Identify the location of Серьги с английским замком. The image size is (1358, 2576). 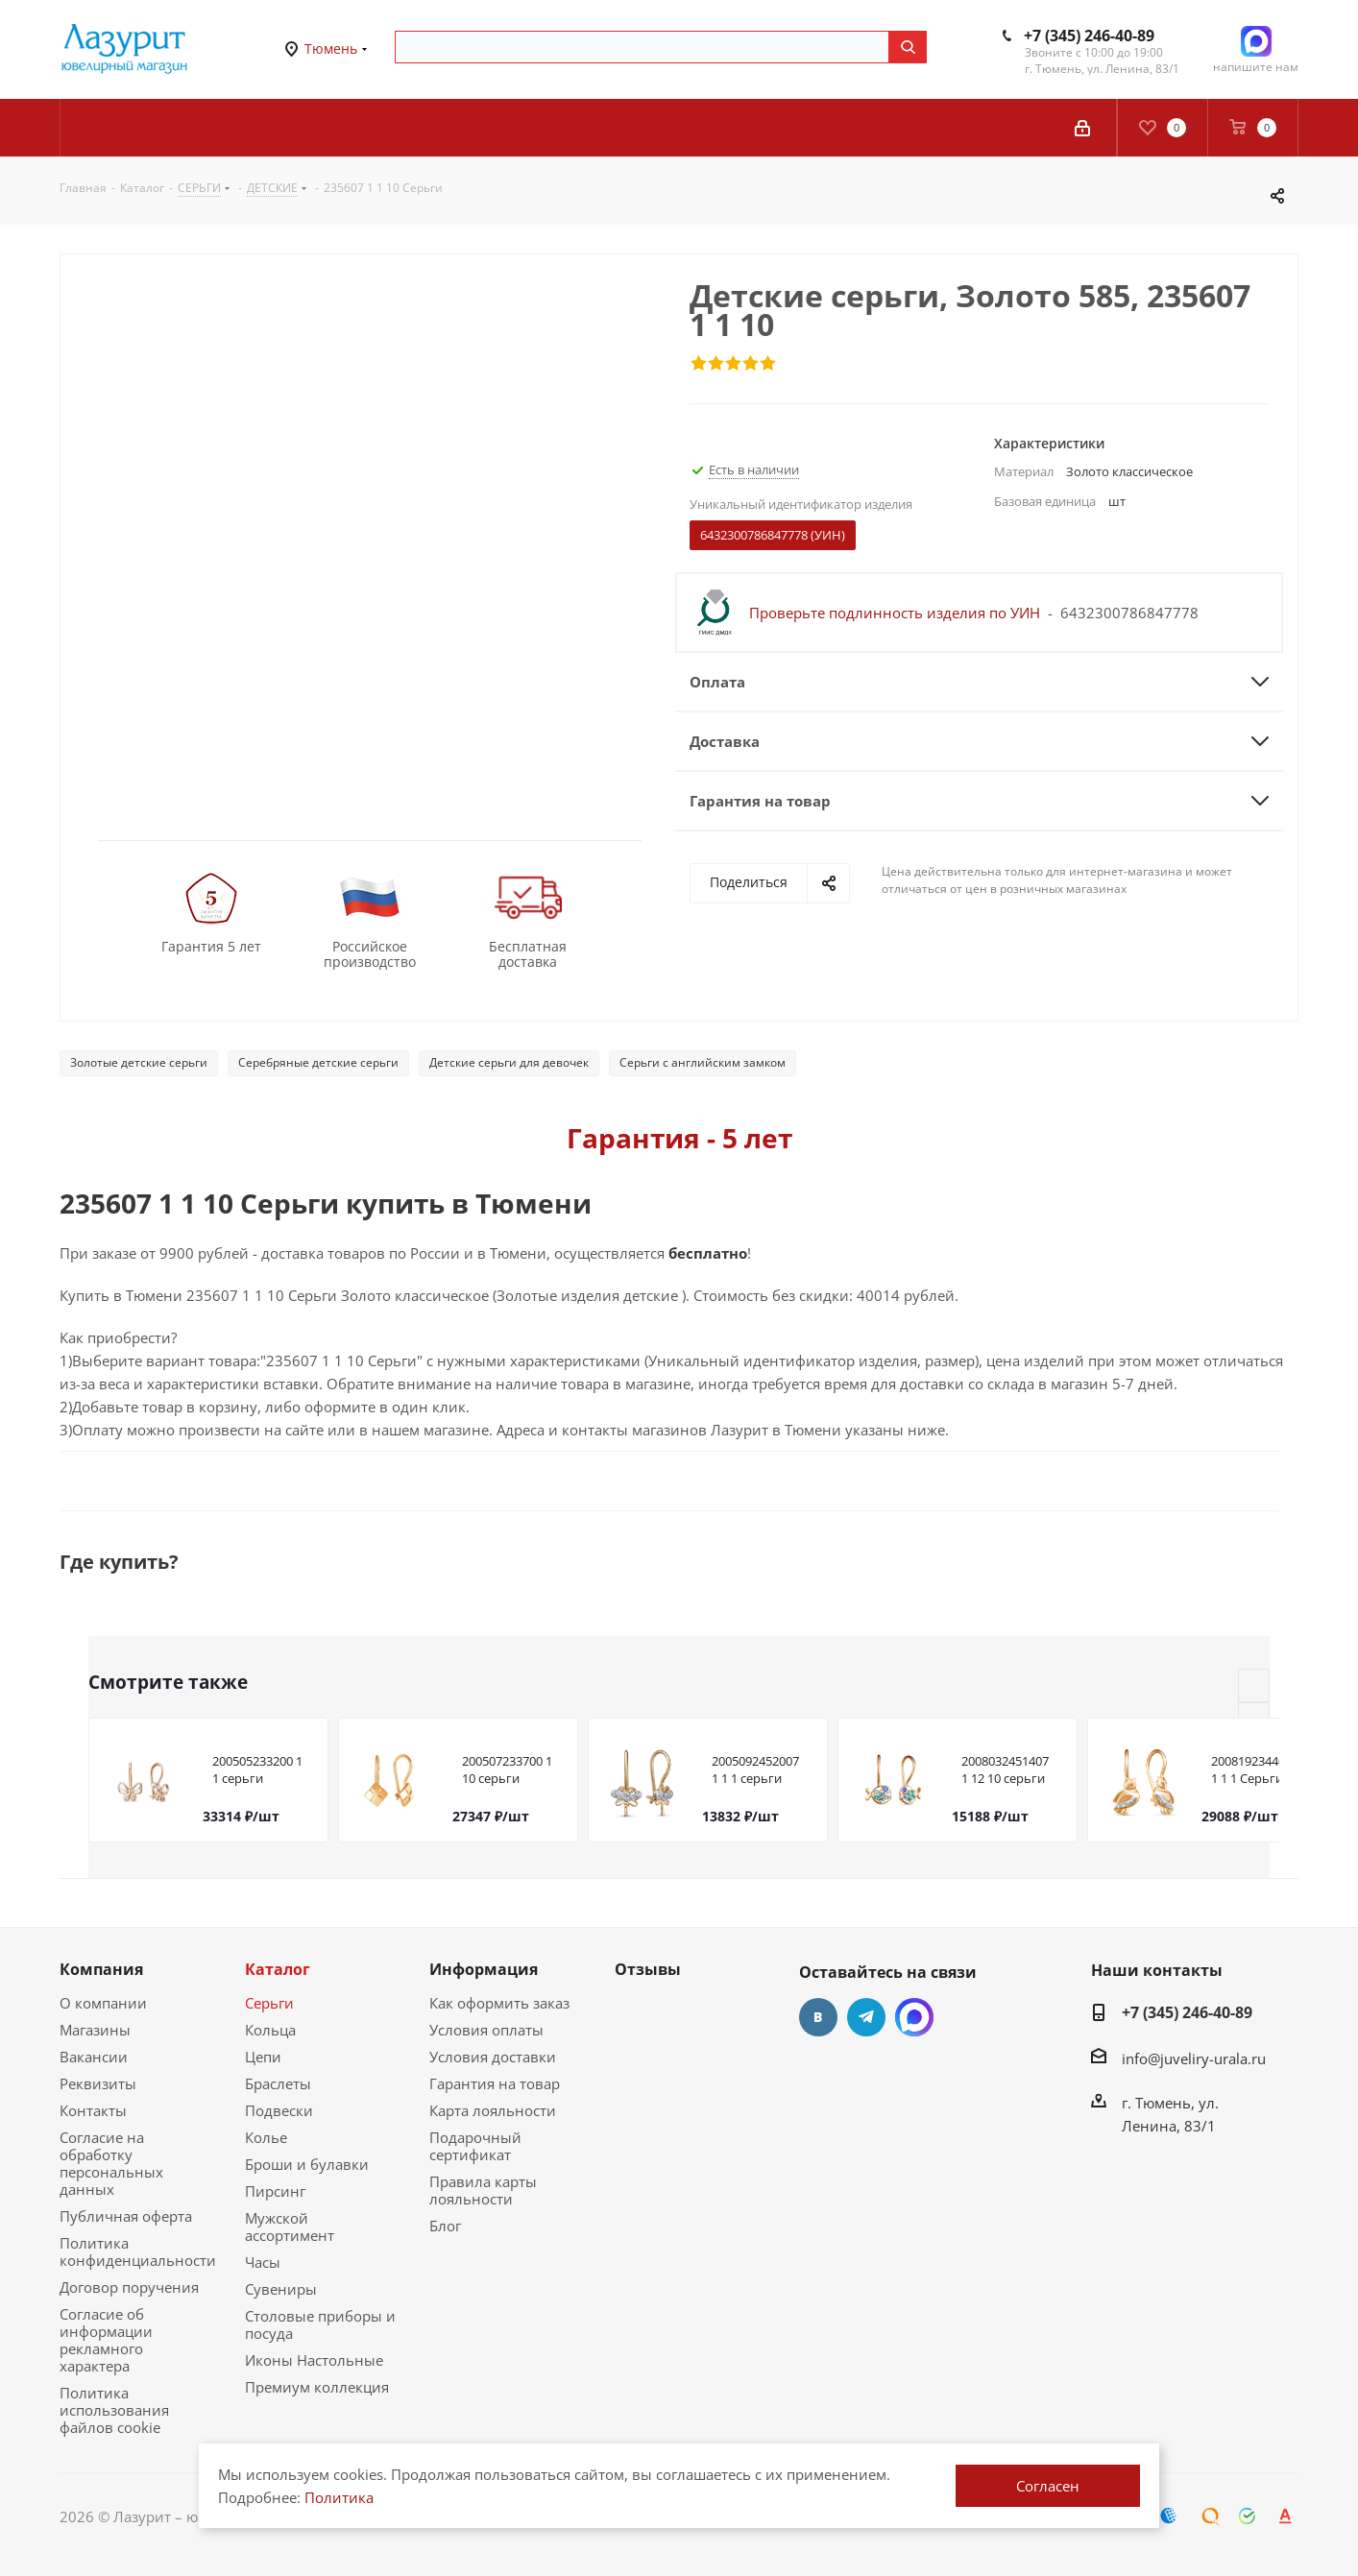
(702, 1062).